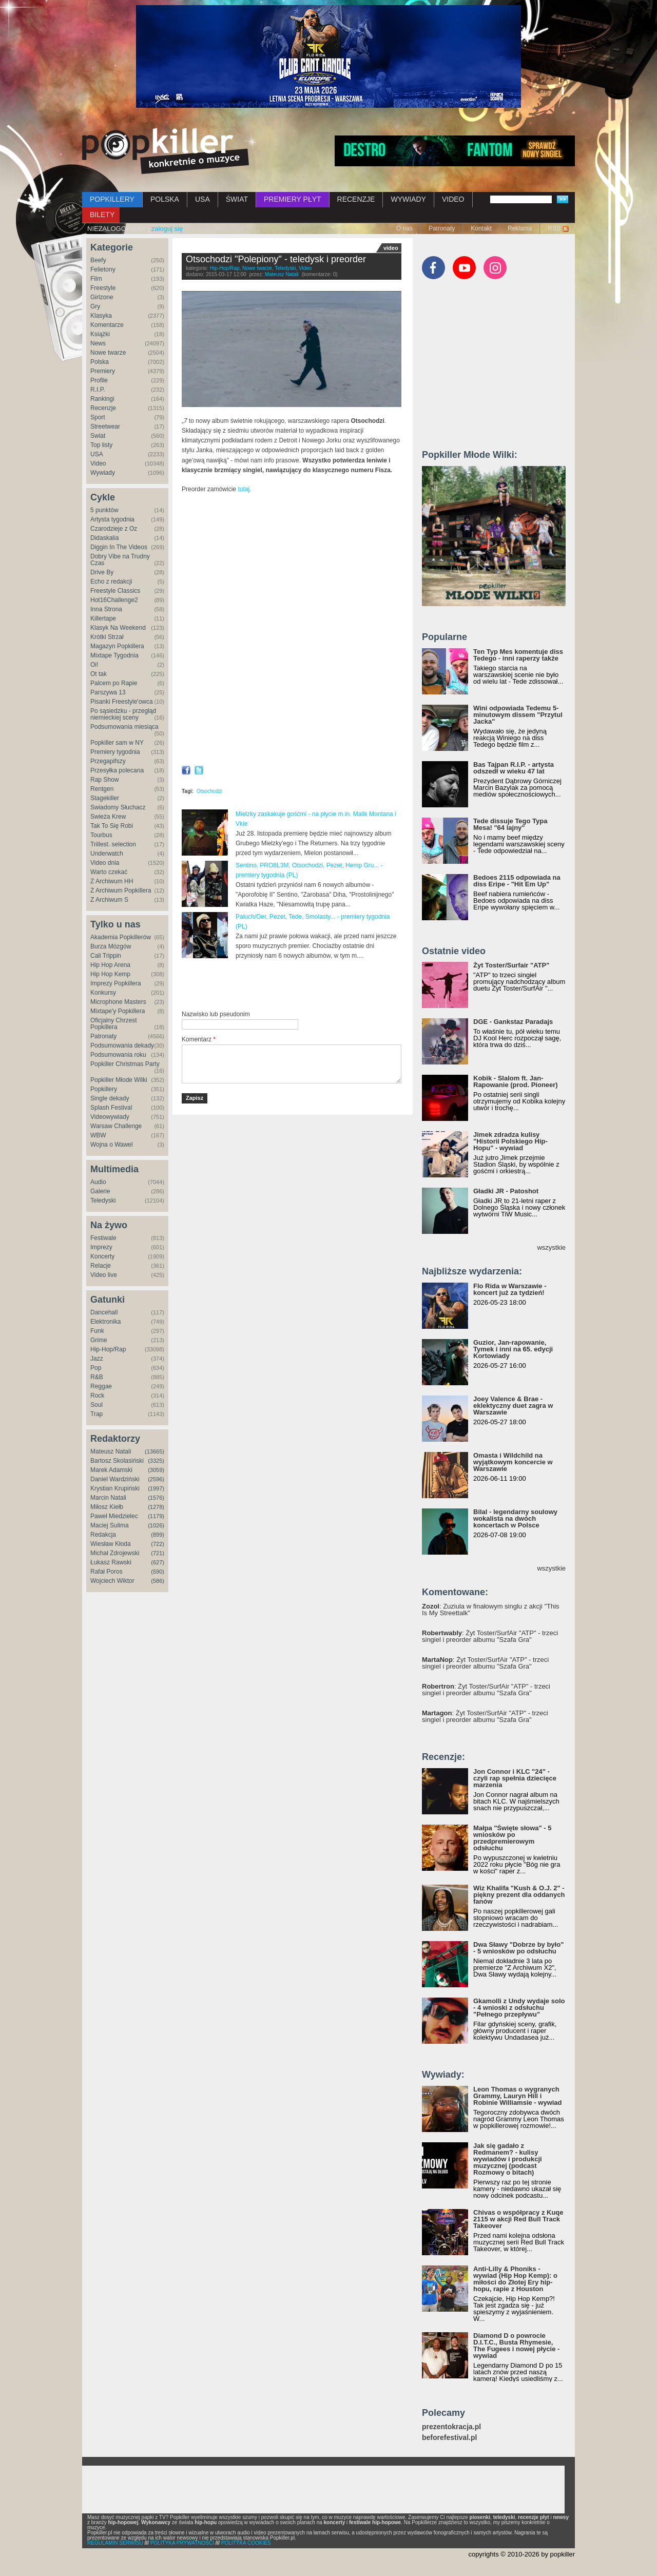  I want to click on Podsumowania miesiąca, so click(124, 726).